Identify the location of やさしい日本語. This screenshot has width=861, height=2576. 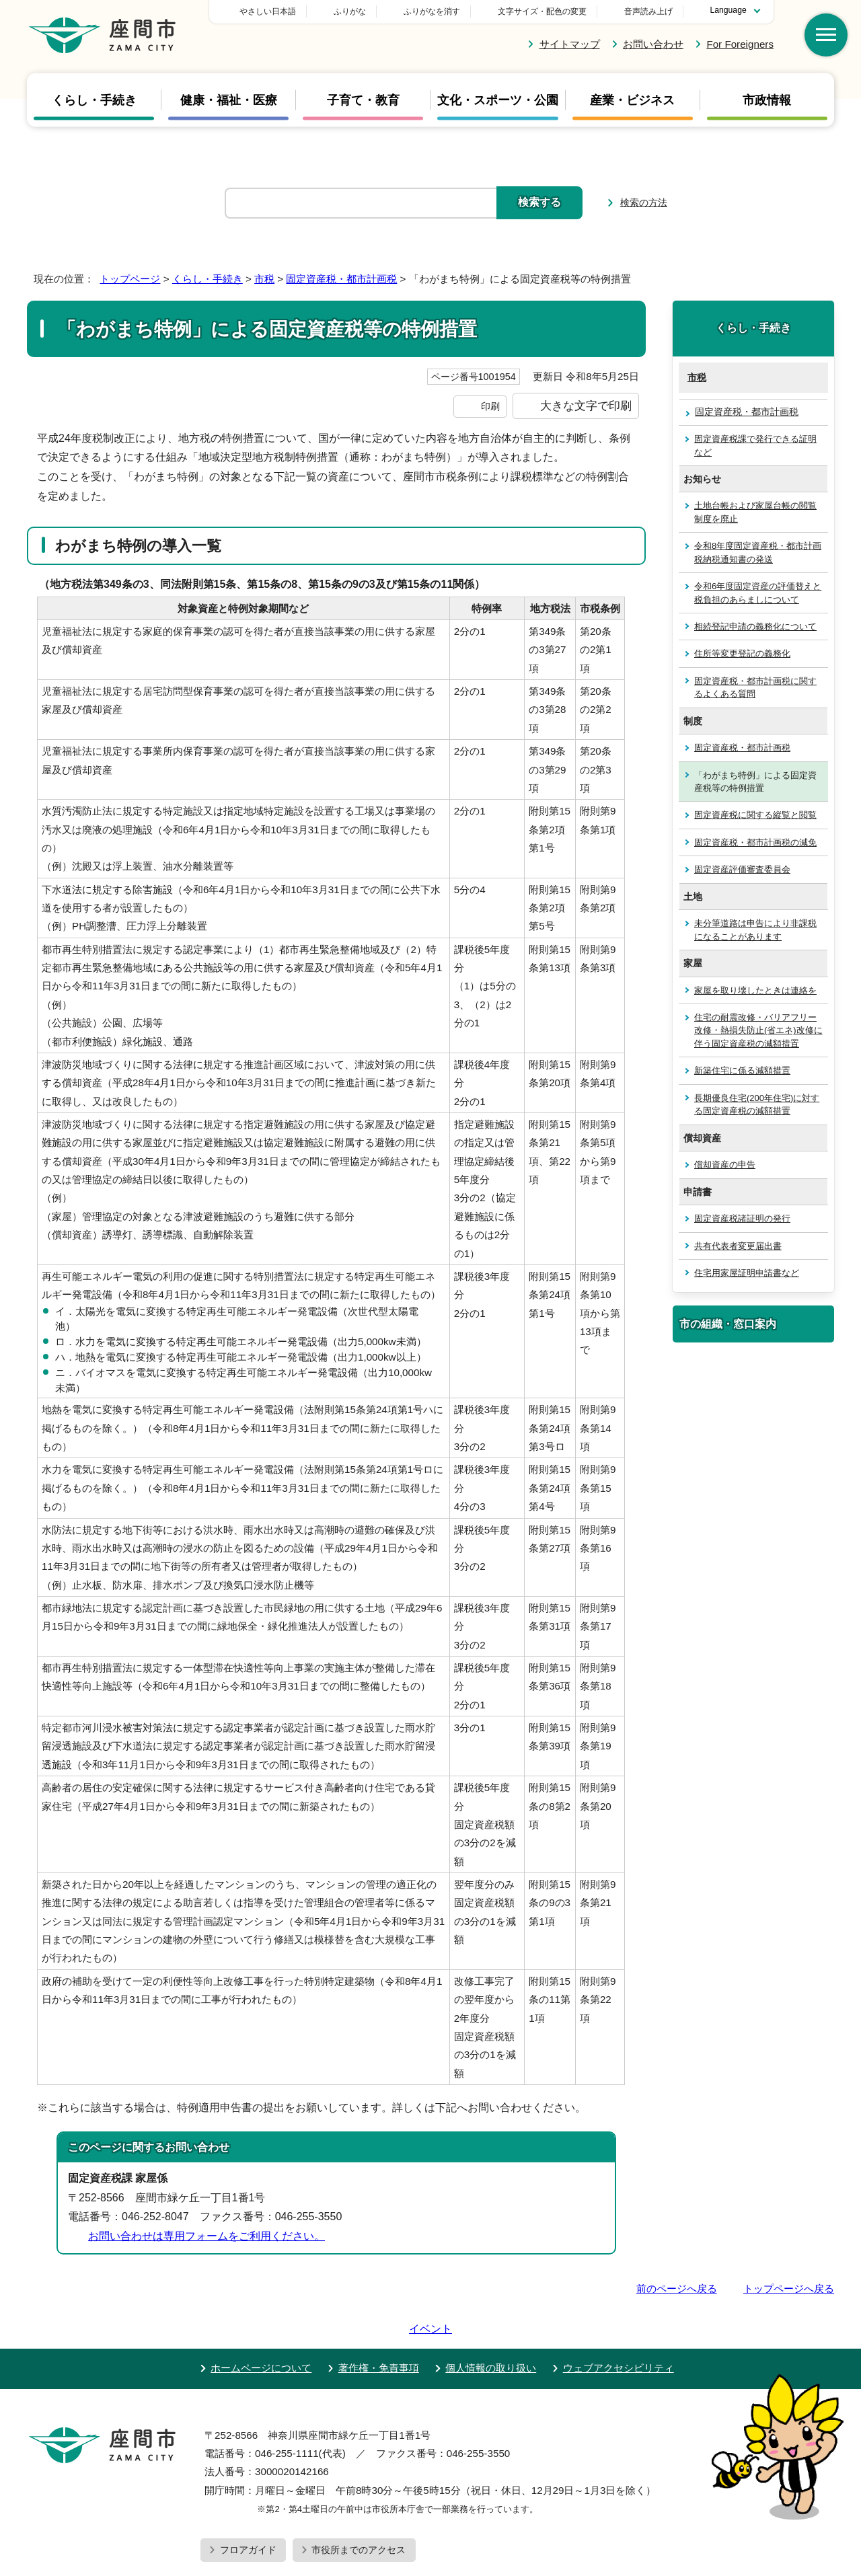
(362, 11).